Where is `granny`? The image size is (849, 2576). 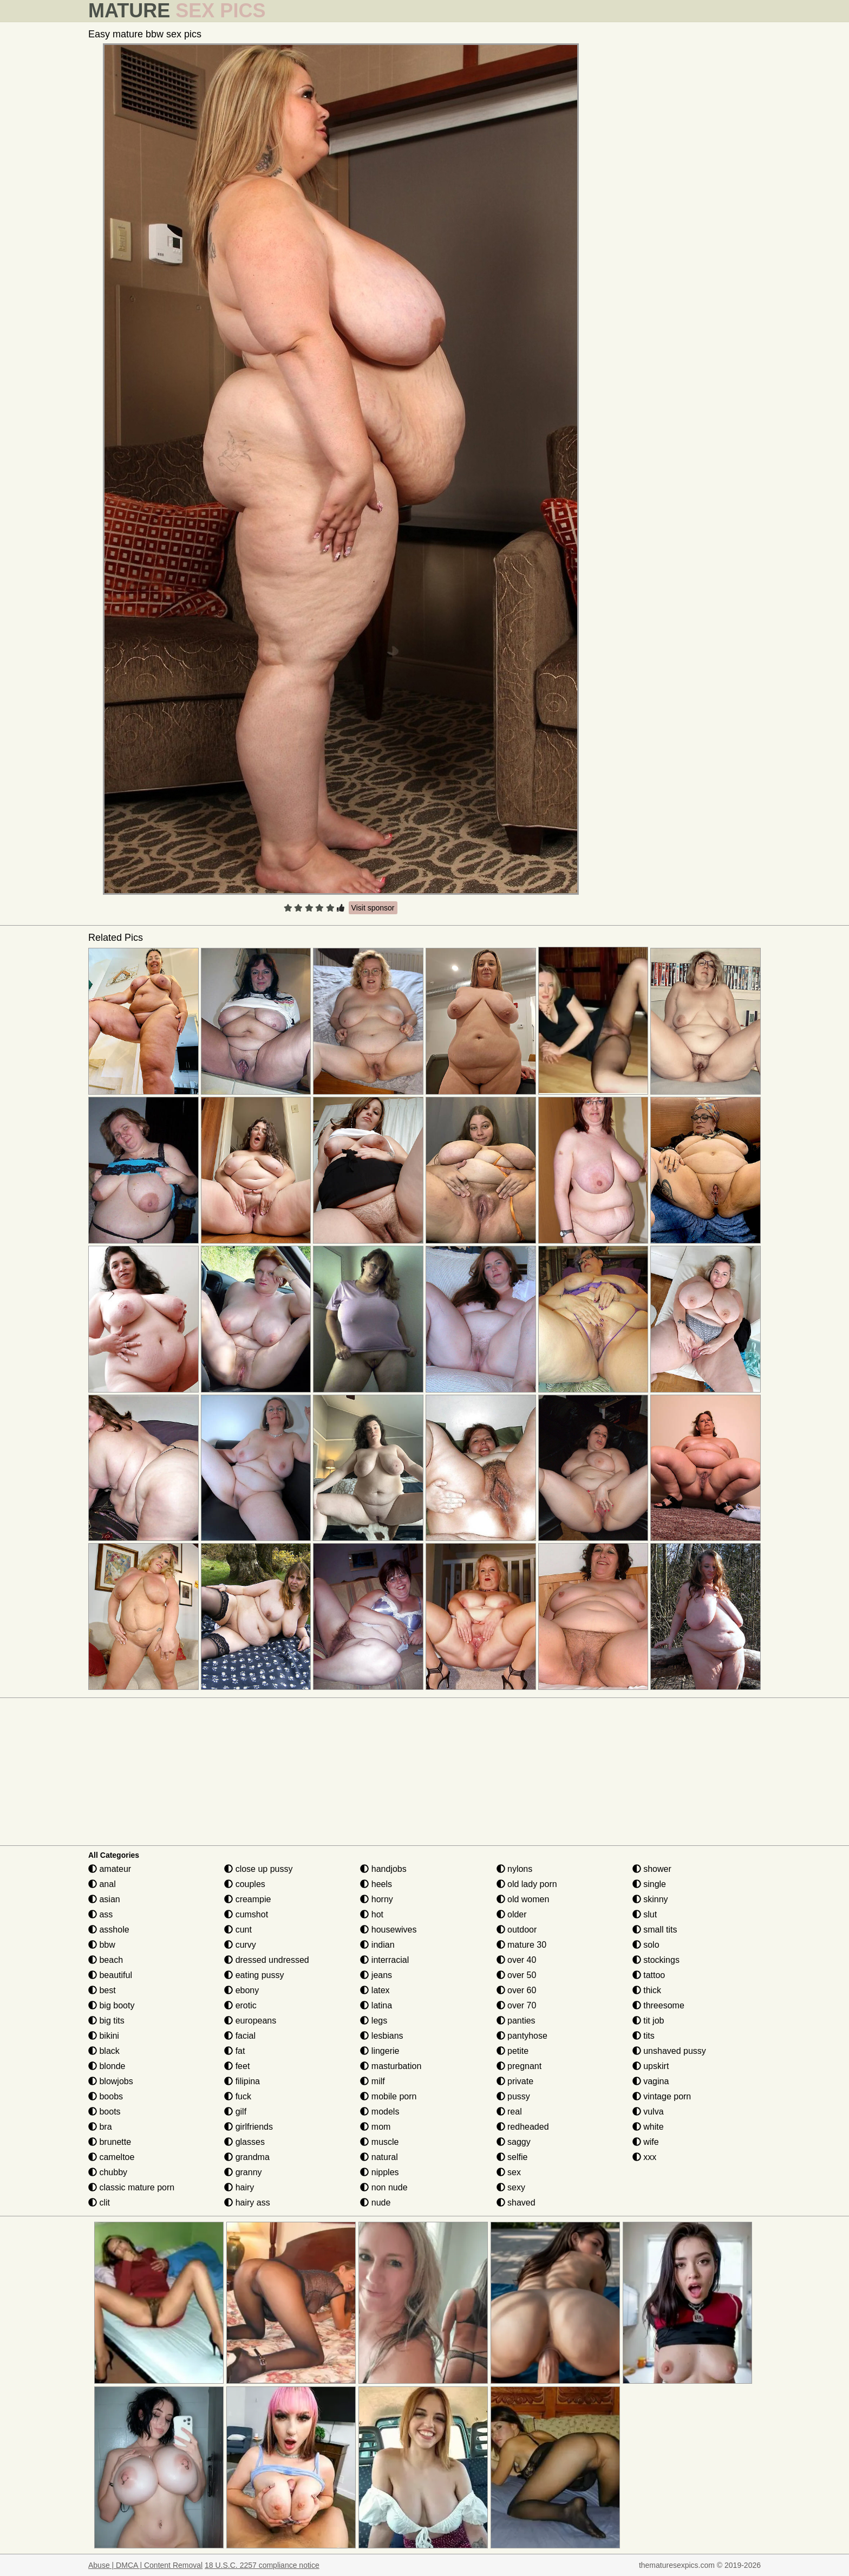 granny is located at coordinates (243, 2172).